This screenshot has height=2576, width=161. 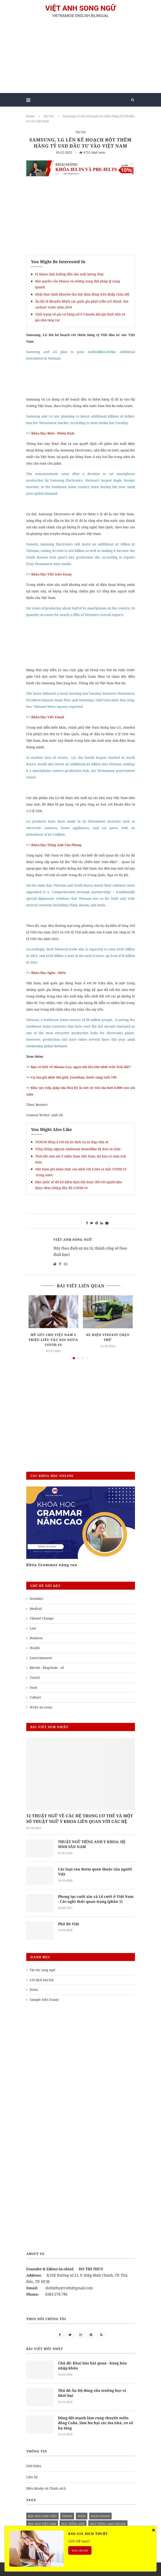 I want to click on Essays, so click(x=67, y=2516).